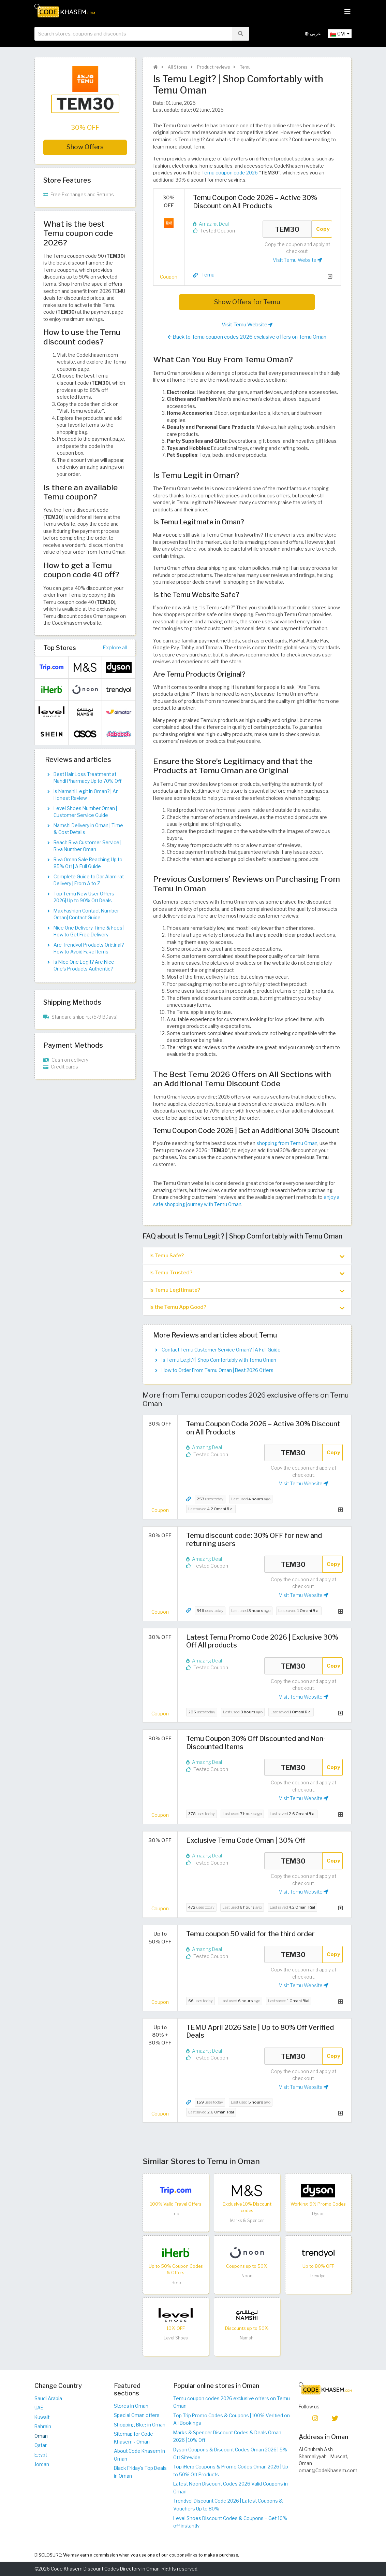 Image resolution: width=386 pixels, height=2576 pixels. What do you see at coordinates (286, 1143) in the screenshot?
I see `shopping from Temu Oman` at bounding box center [286, 1143].